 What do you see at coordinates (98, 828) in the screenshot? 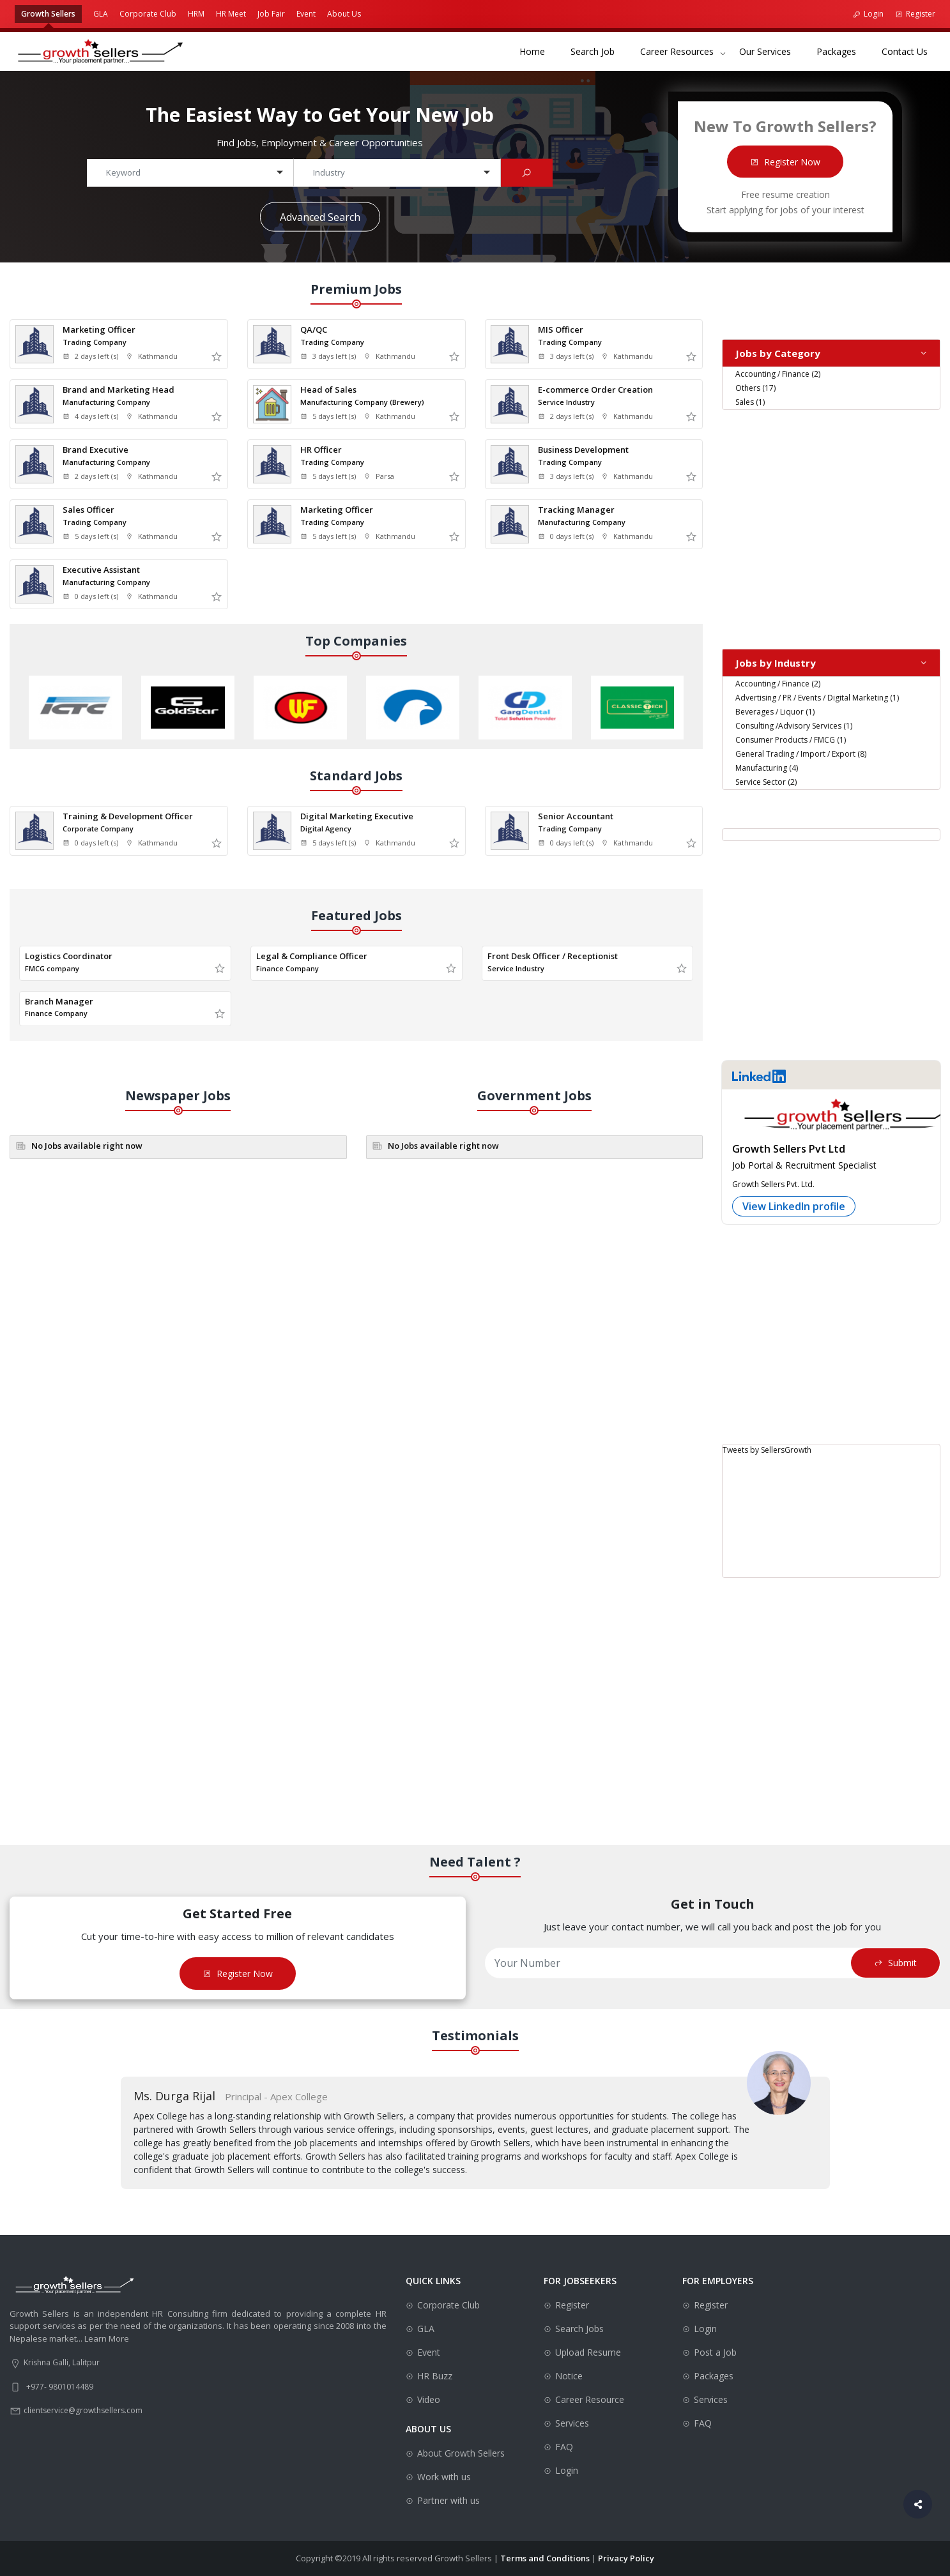
I see `Corporate Company` at bounding box center [98, 828].